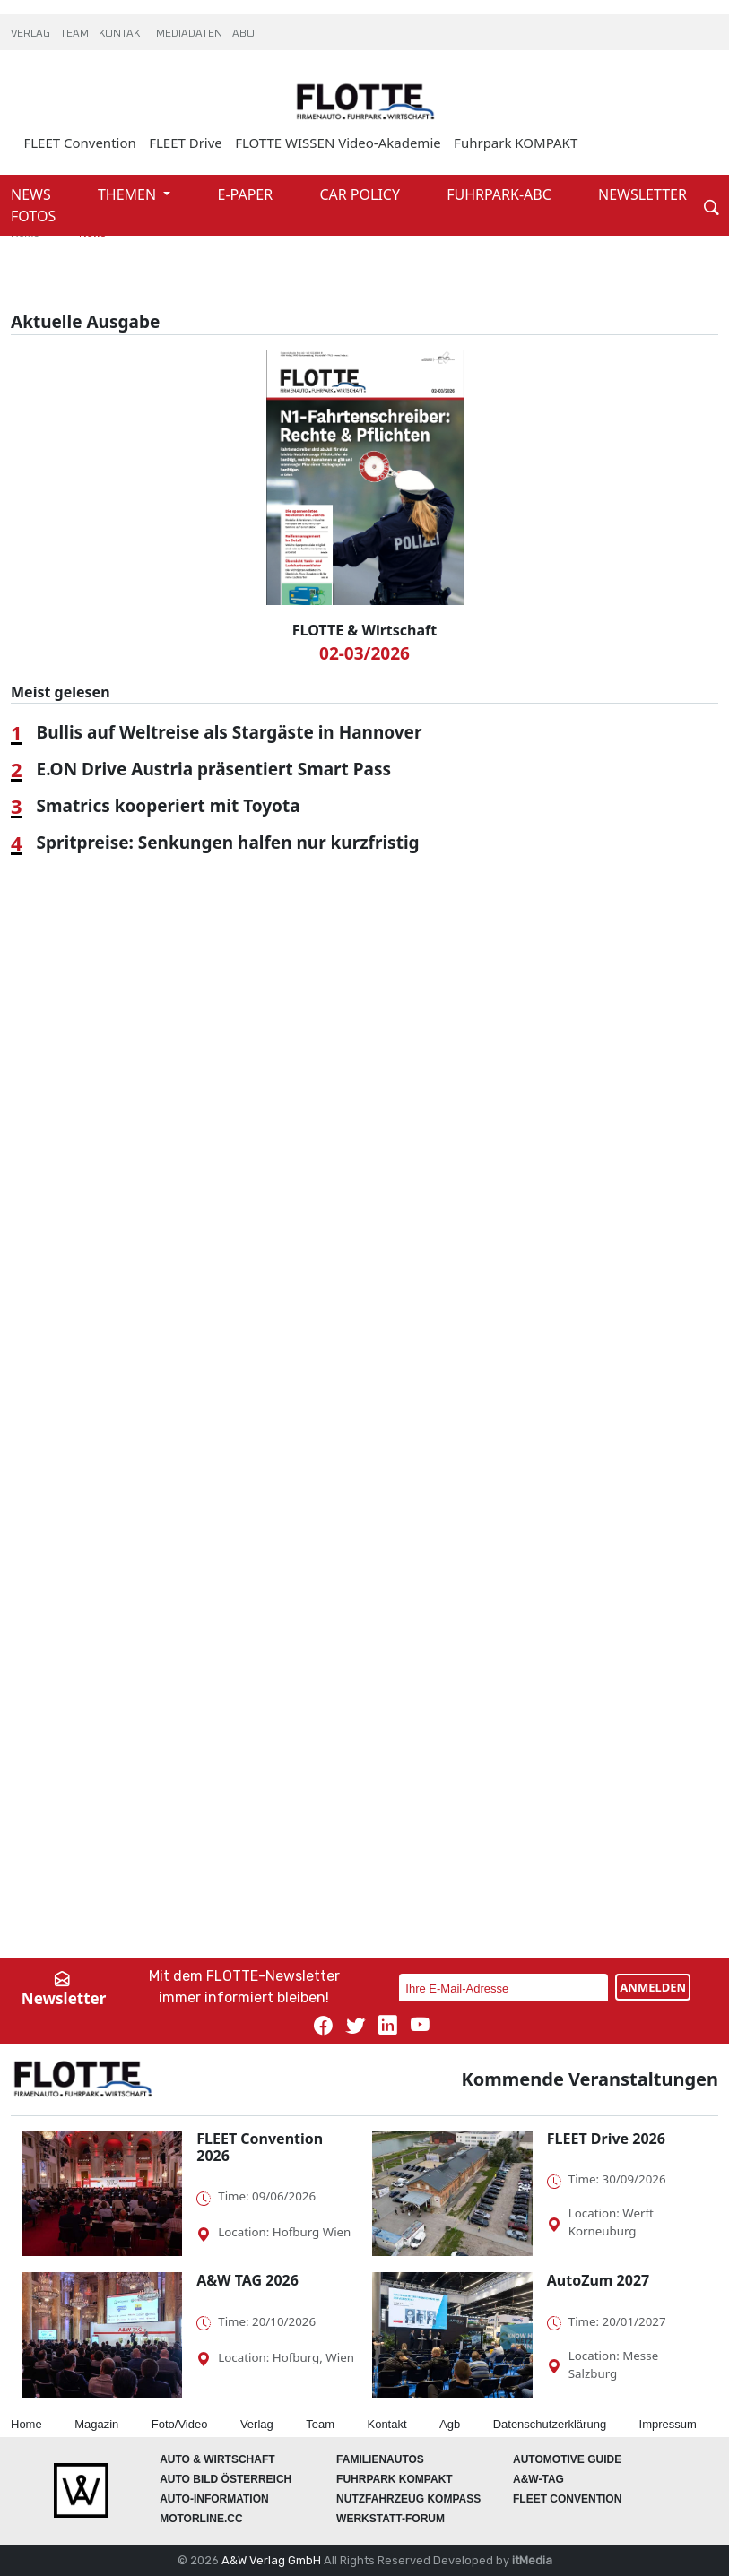 The height and width of the screenshot is (2576, 729). Describe the element at coordinates (33, 194) in the screenshot. I see `NEWS` at that location.